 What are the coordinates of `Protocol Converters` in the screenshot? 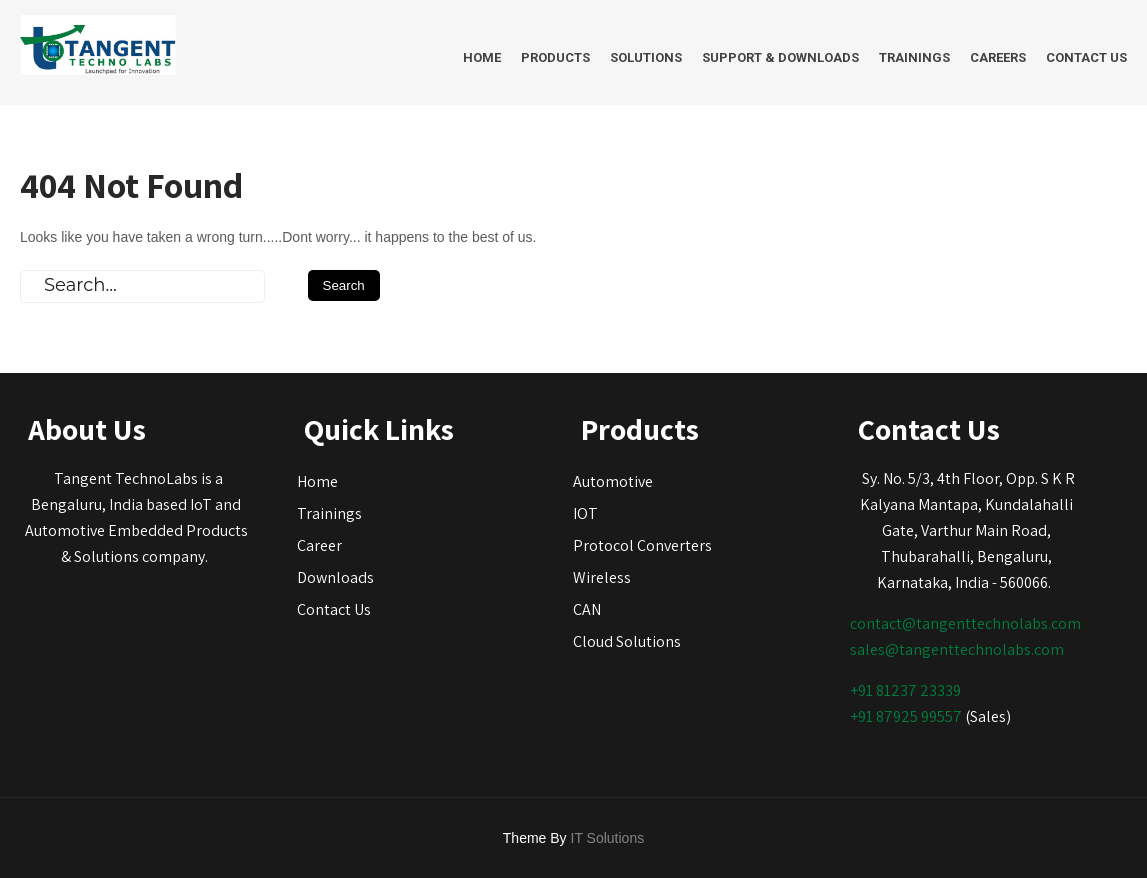 It's located at (642, 545).